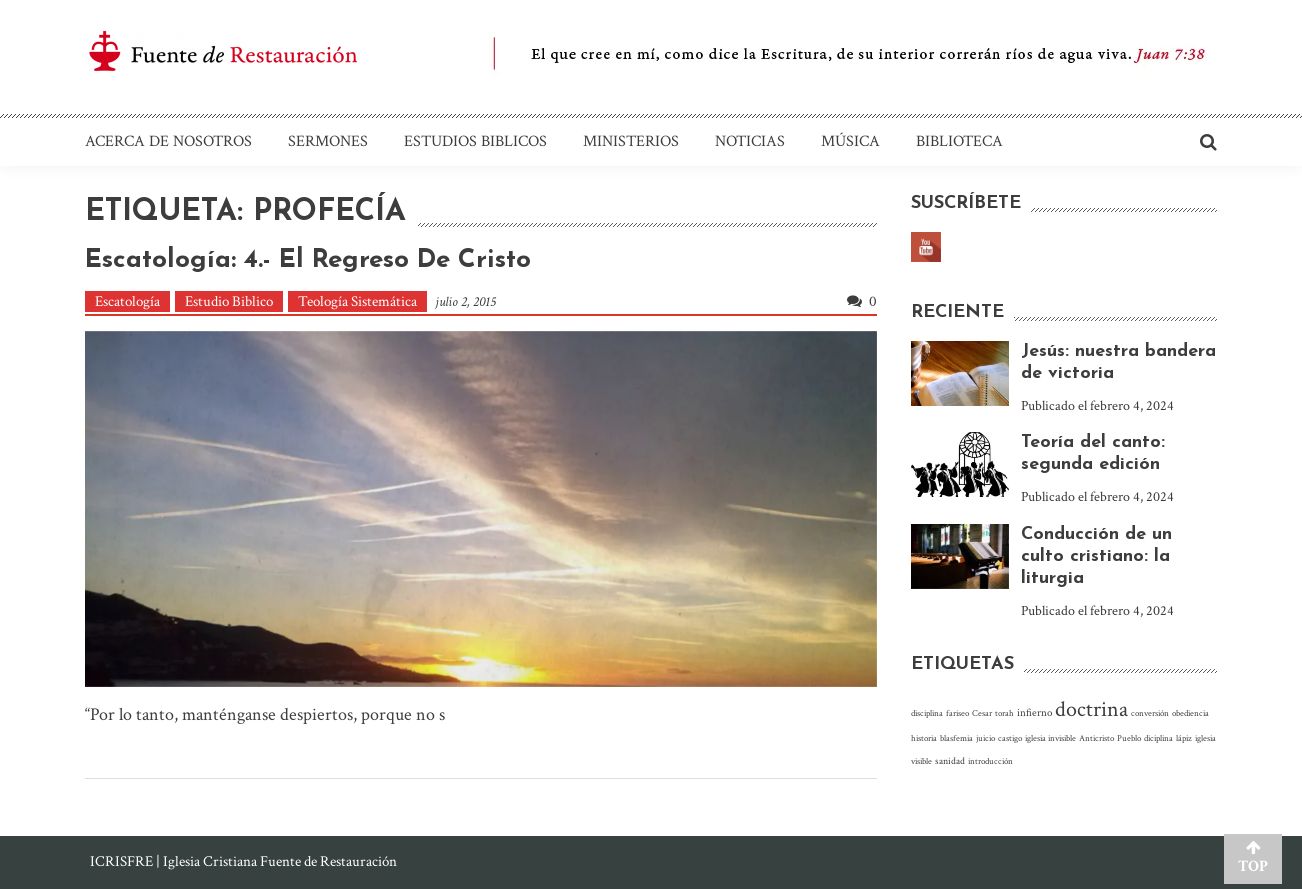 Image resolution: width=1302 pixels, height=889 pixels. Describe the element at coordinates (959, 141) in the screenshot. I see `Biblioteca` at that location.